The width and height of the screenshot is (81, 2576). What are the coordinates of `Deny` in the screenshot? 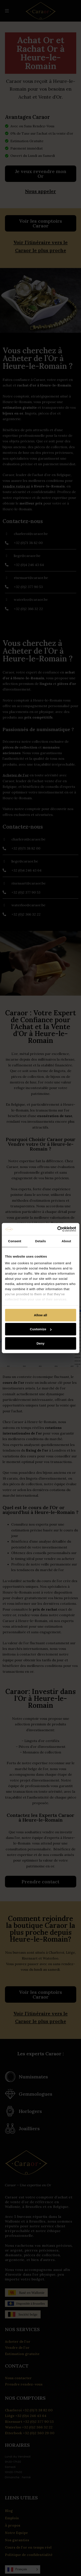 It's located at (40, 1343).